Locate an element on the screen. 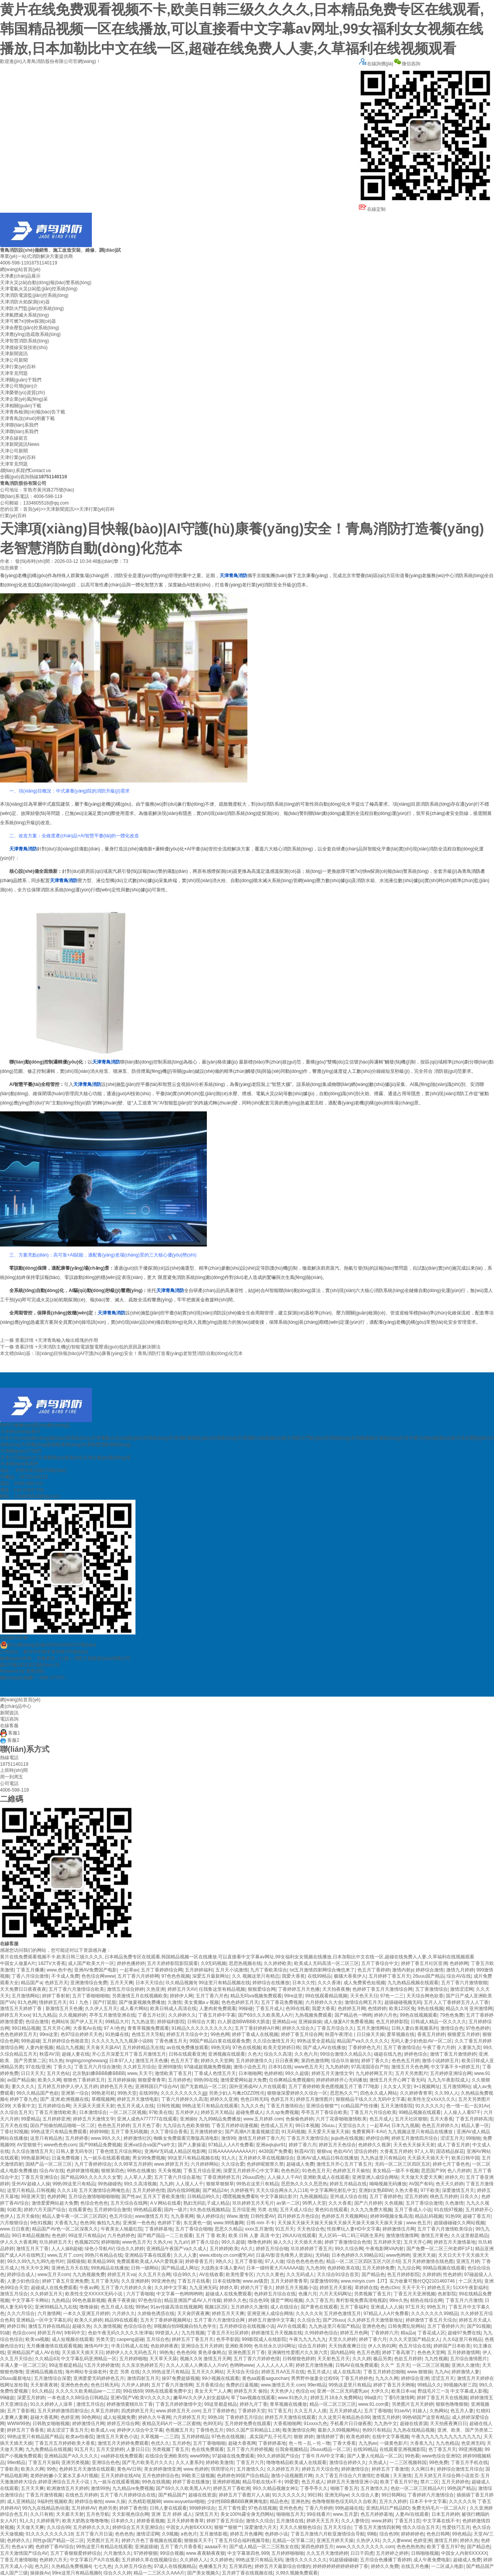 The width and height of the screenshot is (494, 2576). 超碰大香蕉网 is located at coordinates (44, 2417).